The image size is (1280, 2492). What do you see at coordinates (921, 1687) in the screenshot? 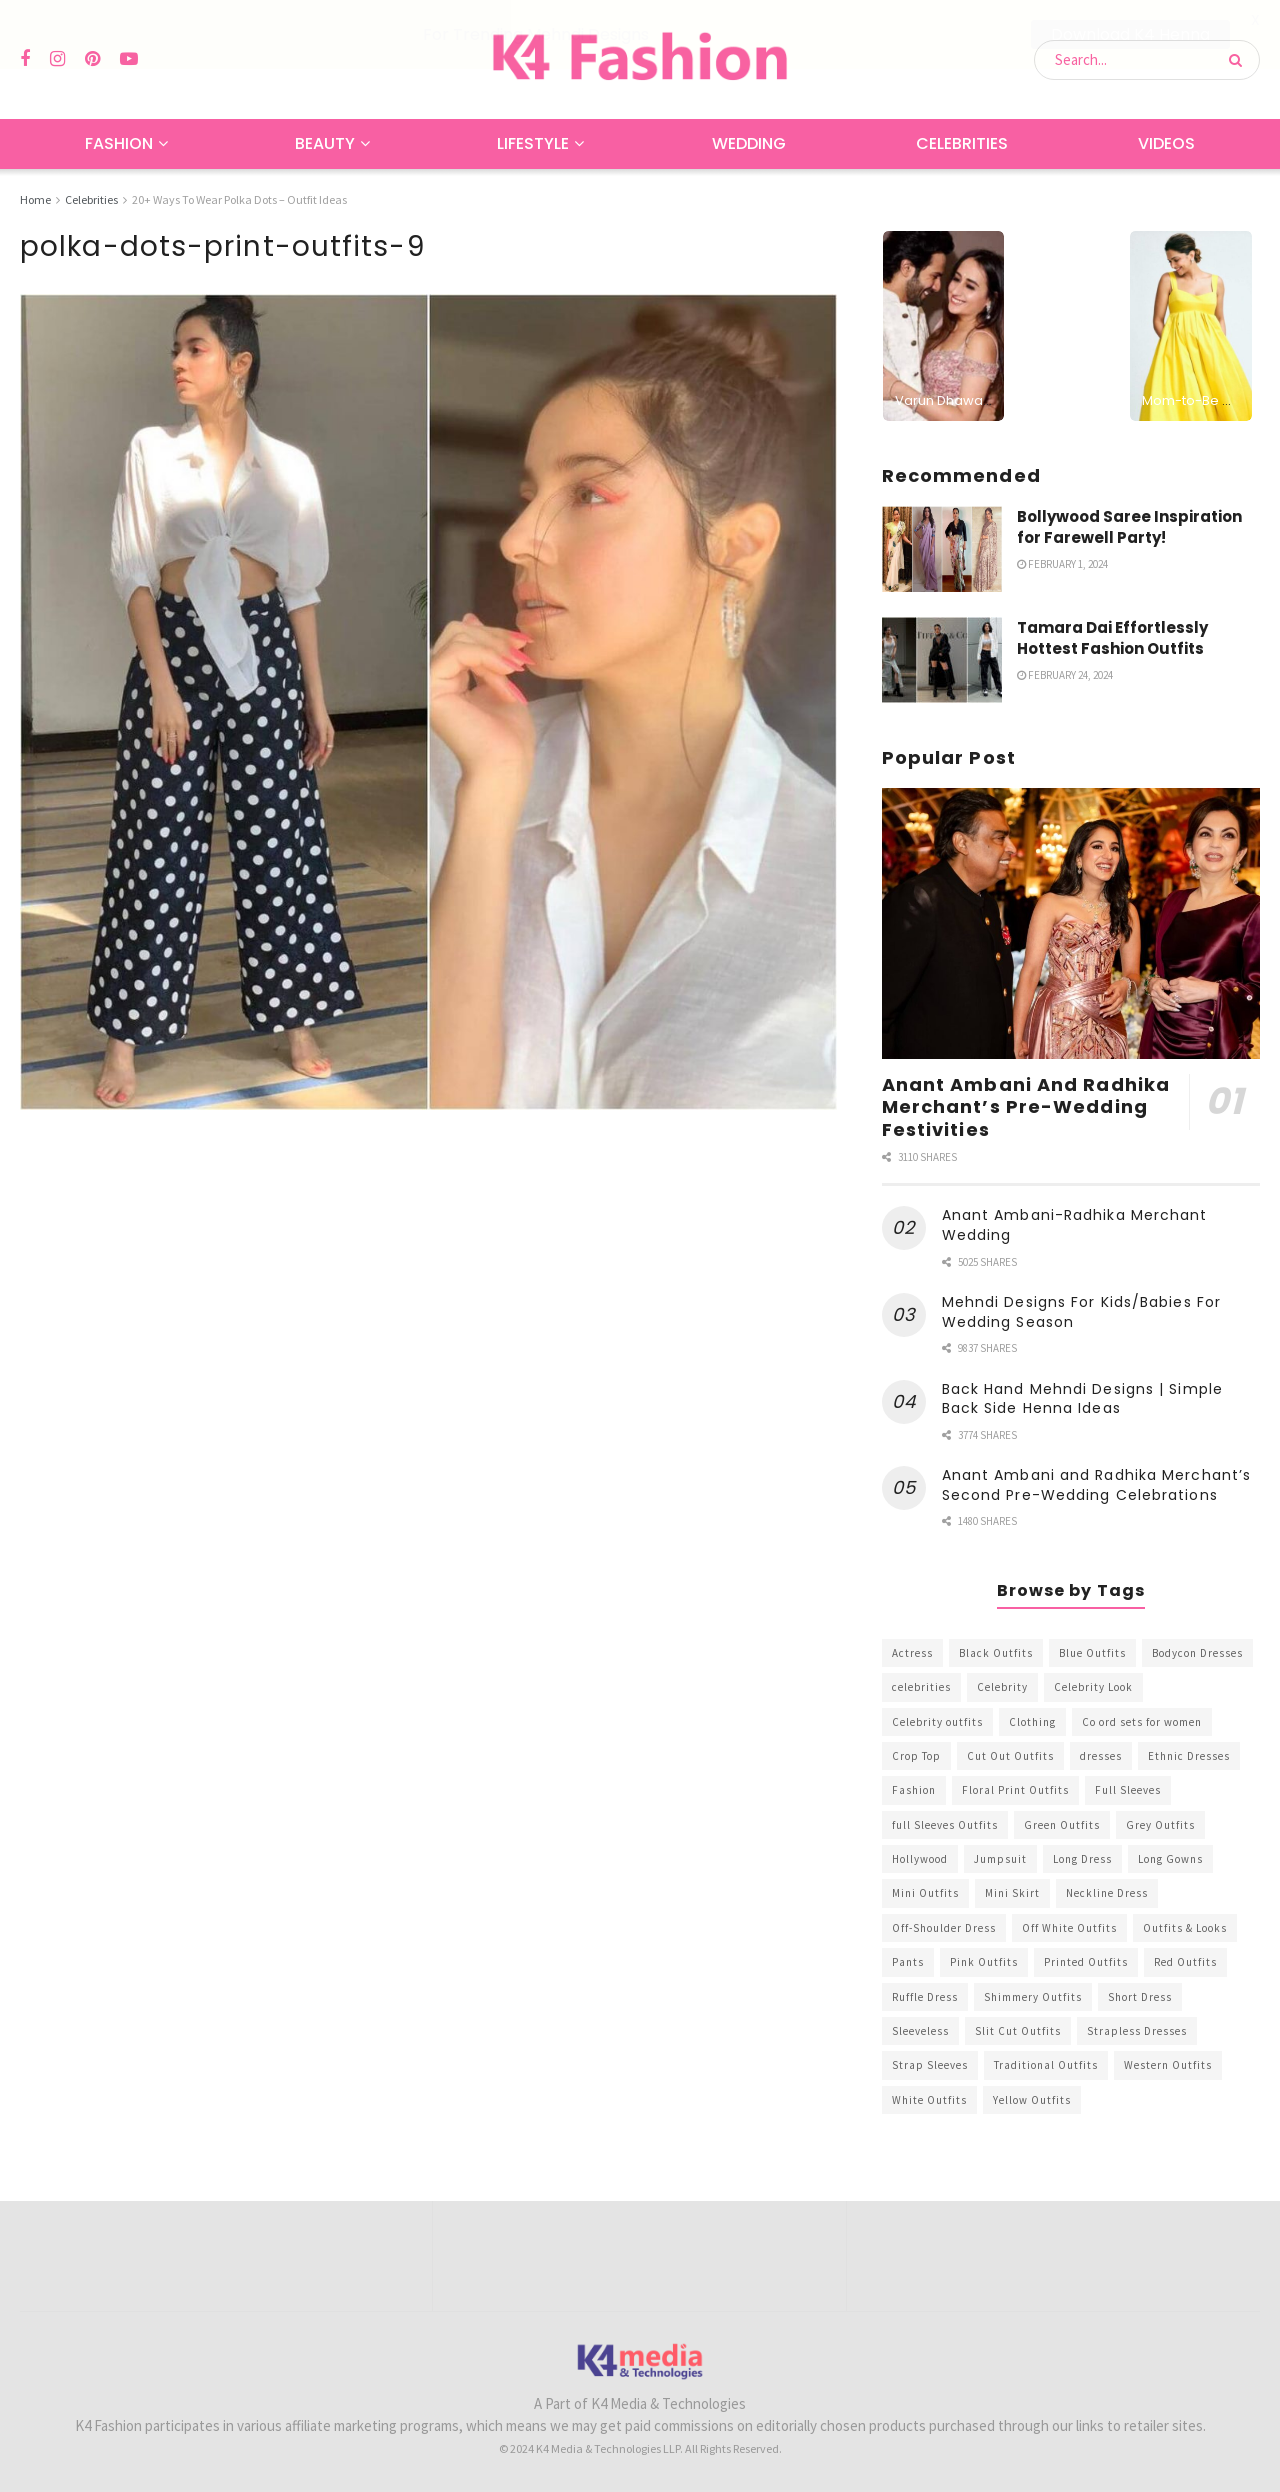
I see `celebrities [celebrities (450 items)]` at bounding box center [921, 1687].